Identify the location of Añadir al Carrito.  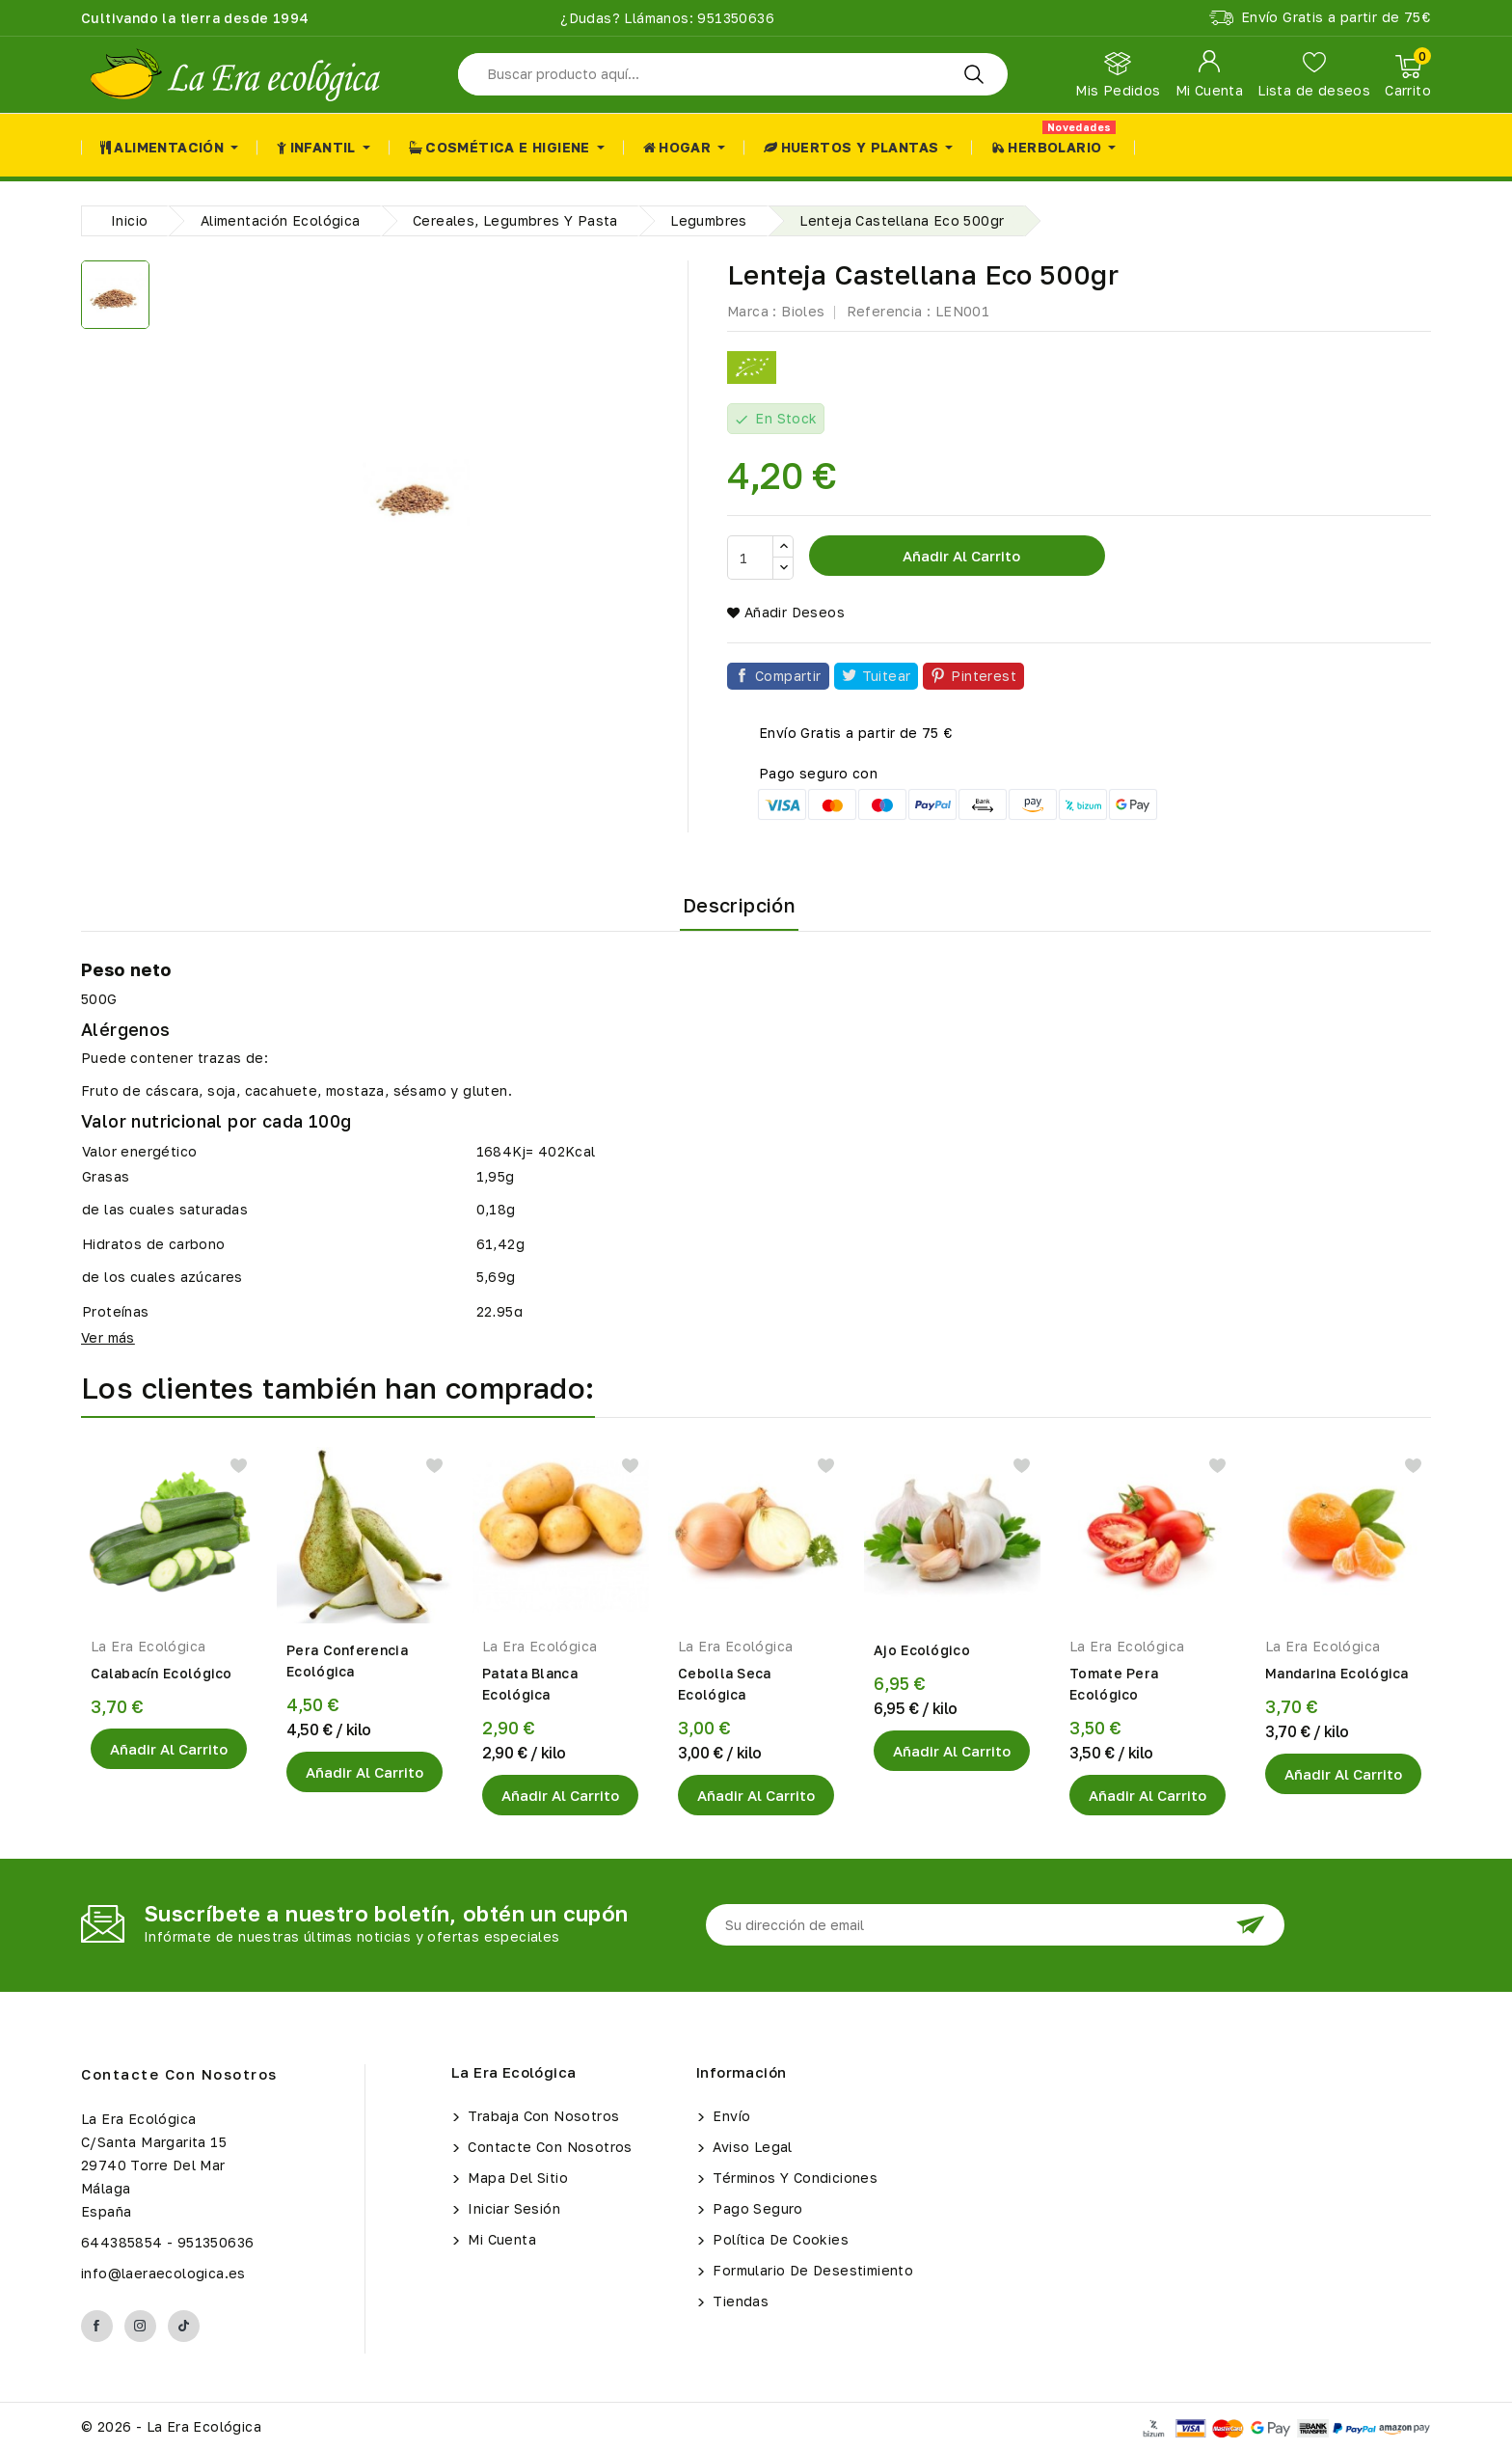
(169, 1748).